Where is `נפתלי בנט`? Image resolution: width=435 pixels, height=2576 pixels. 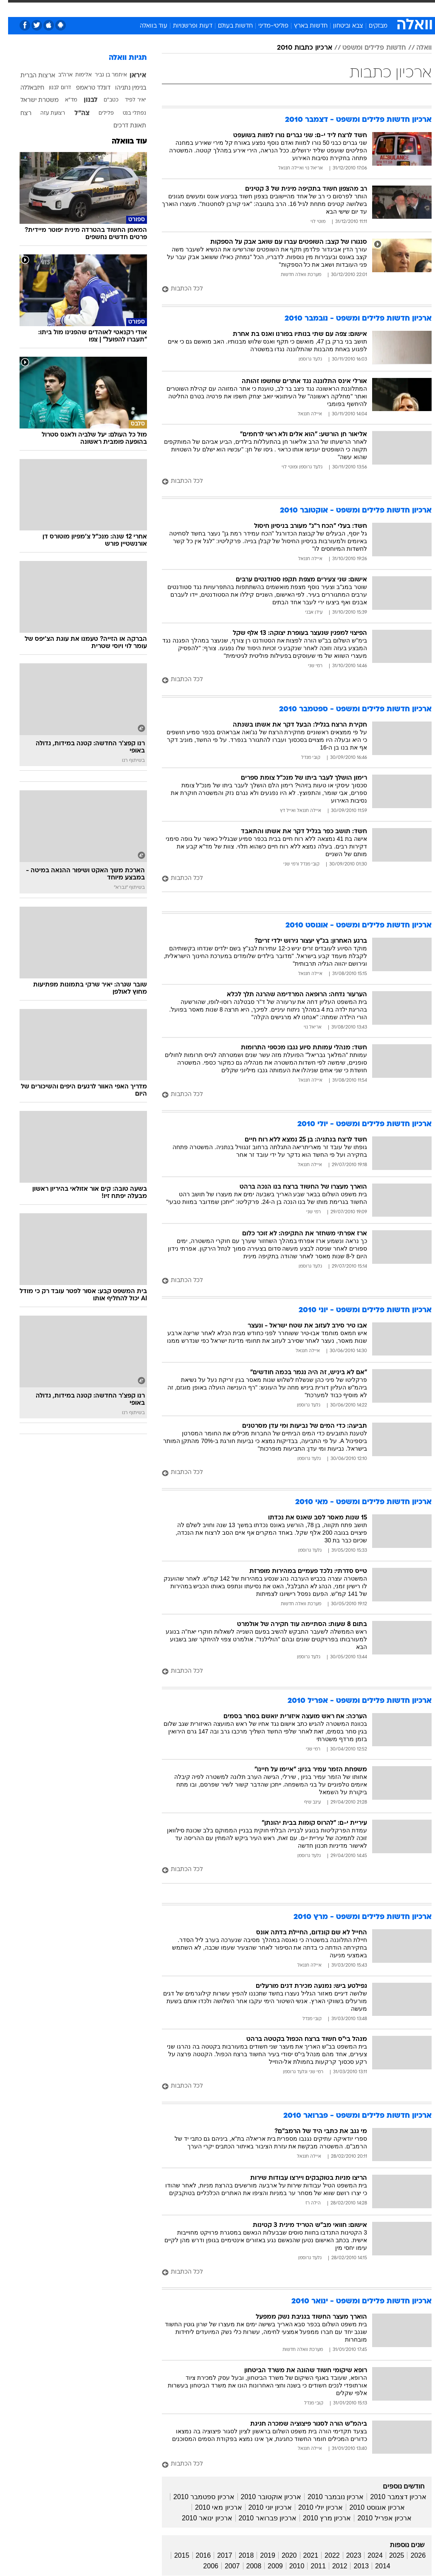 נפתלי בנט is located at coordinates (126, 113).